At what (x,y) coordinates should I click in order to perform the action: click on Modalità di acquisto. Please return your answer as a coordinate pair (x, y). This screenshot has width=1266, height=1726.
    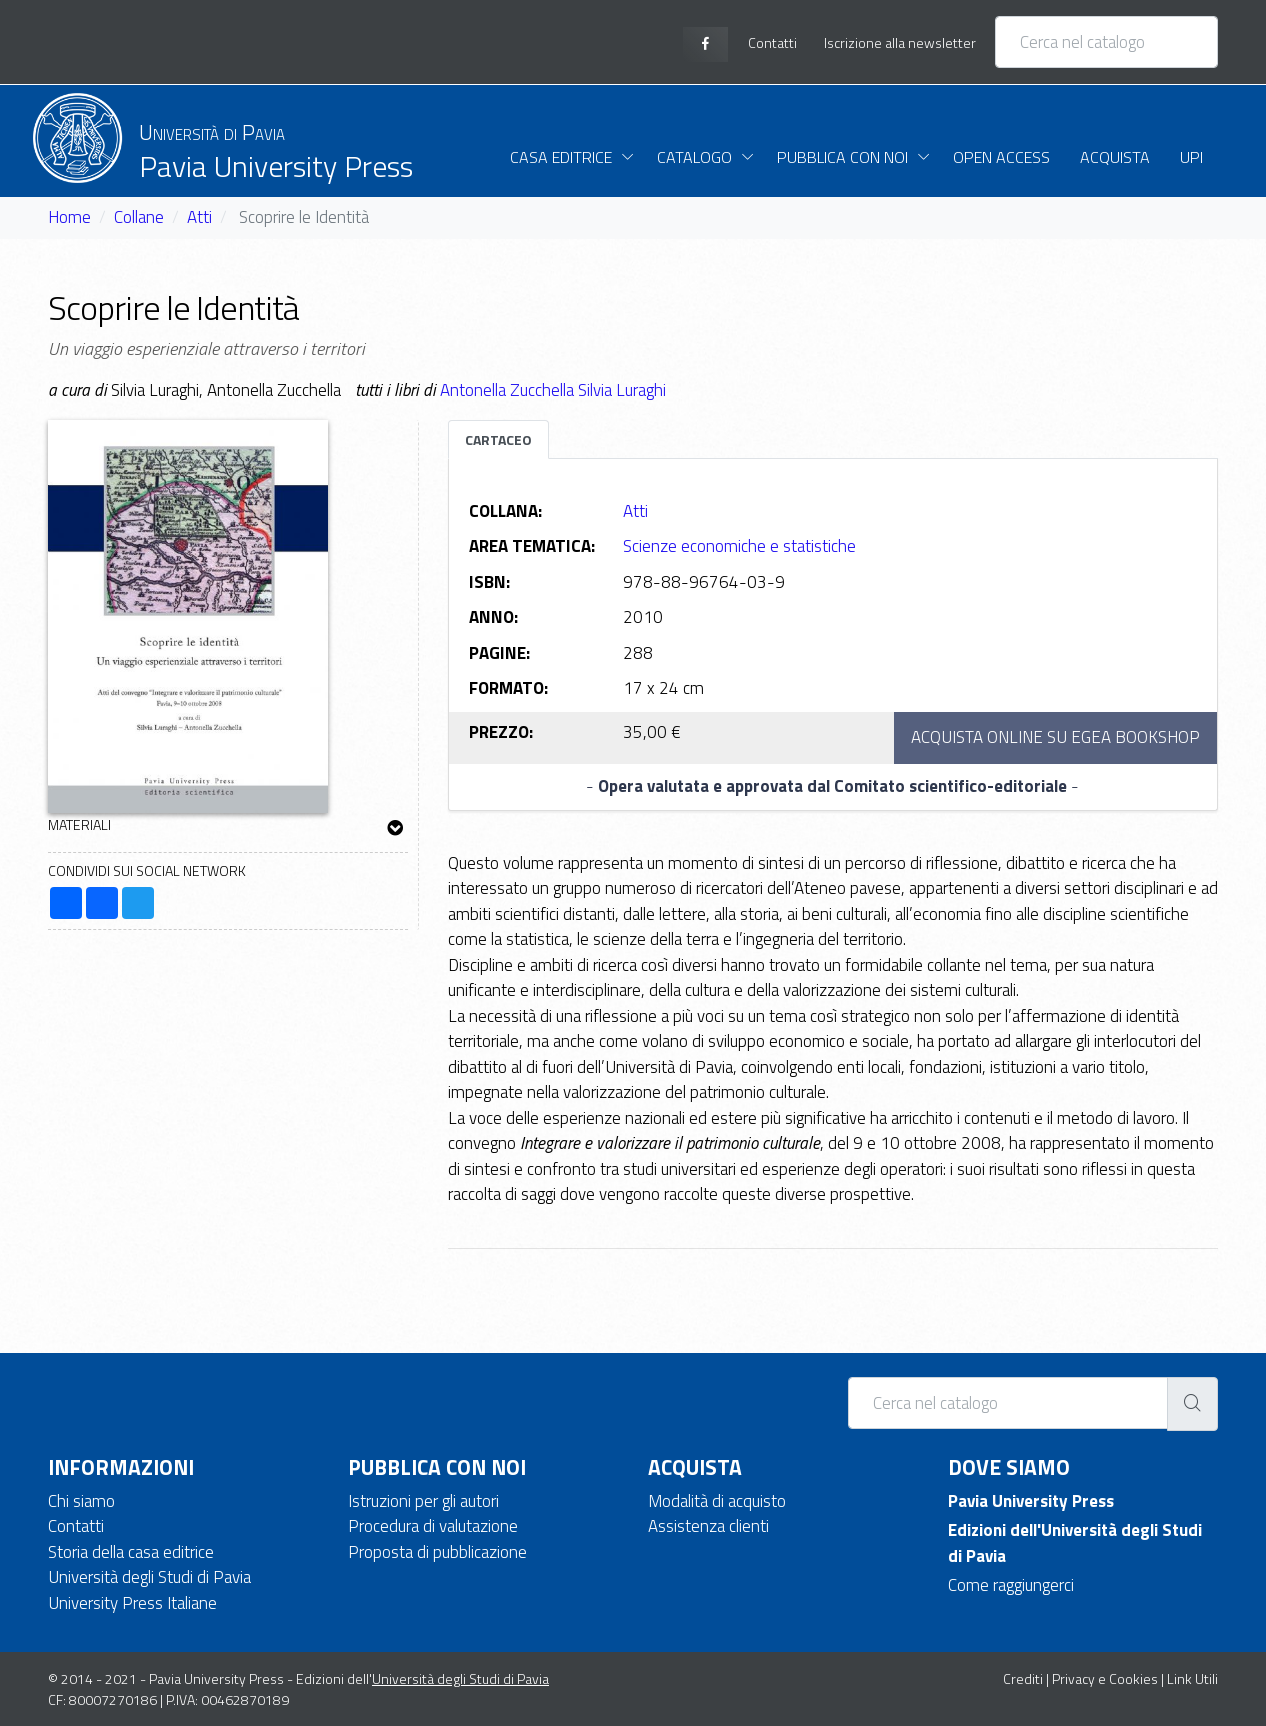
    Looking at the image, I should click on (717, 1501).